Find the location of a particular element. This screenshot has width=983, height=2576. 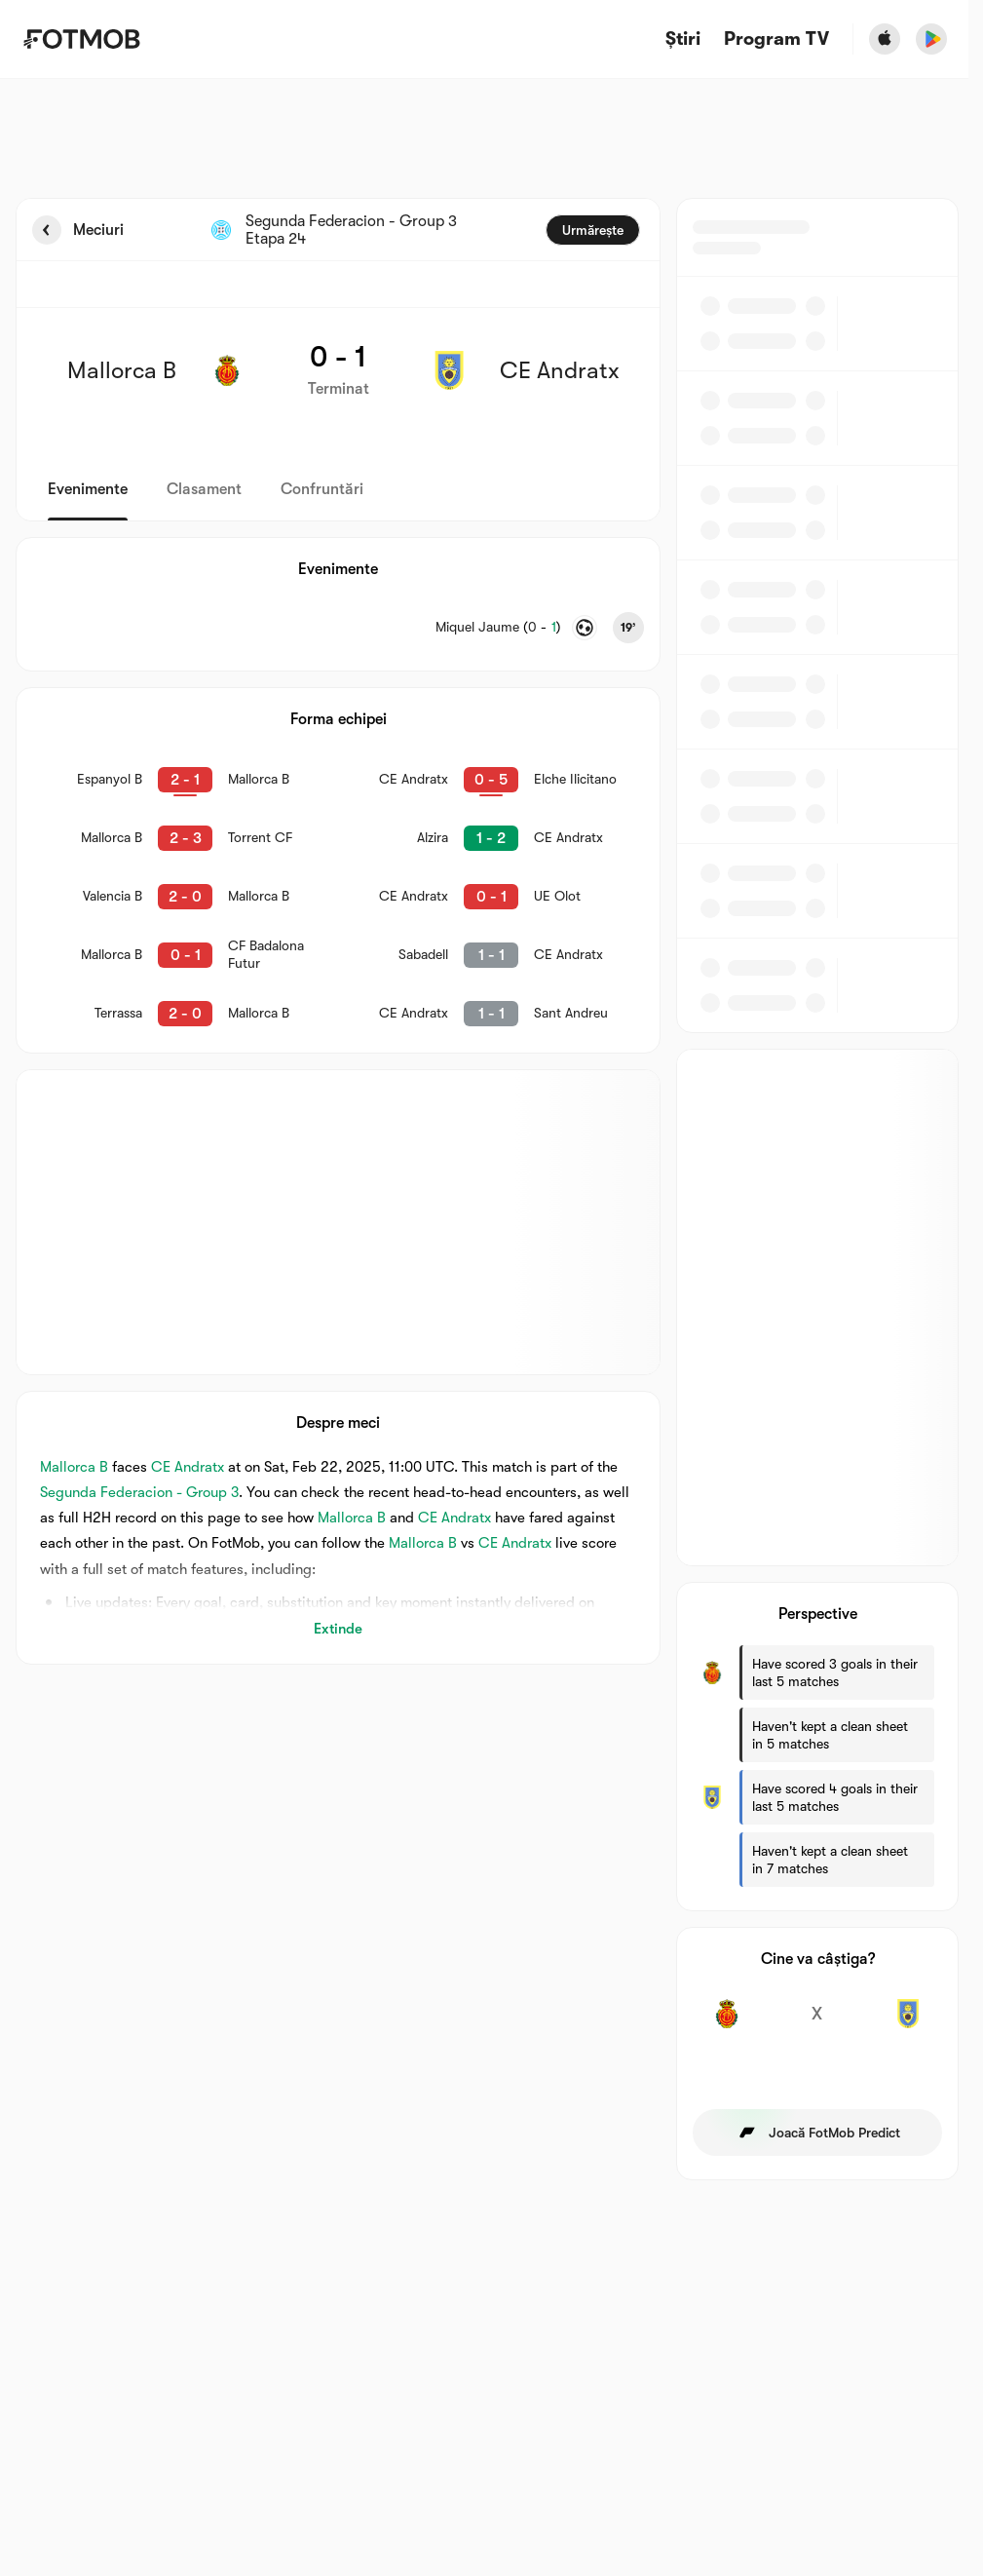

Segunda Federacion - Group 3 is located at coordinates (139, 1492).